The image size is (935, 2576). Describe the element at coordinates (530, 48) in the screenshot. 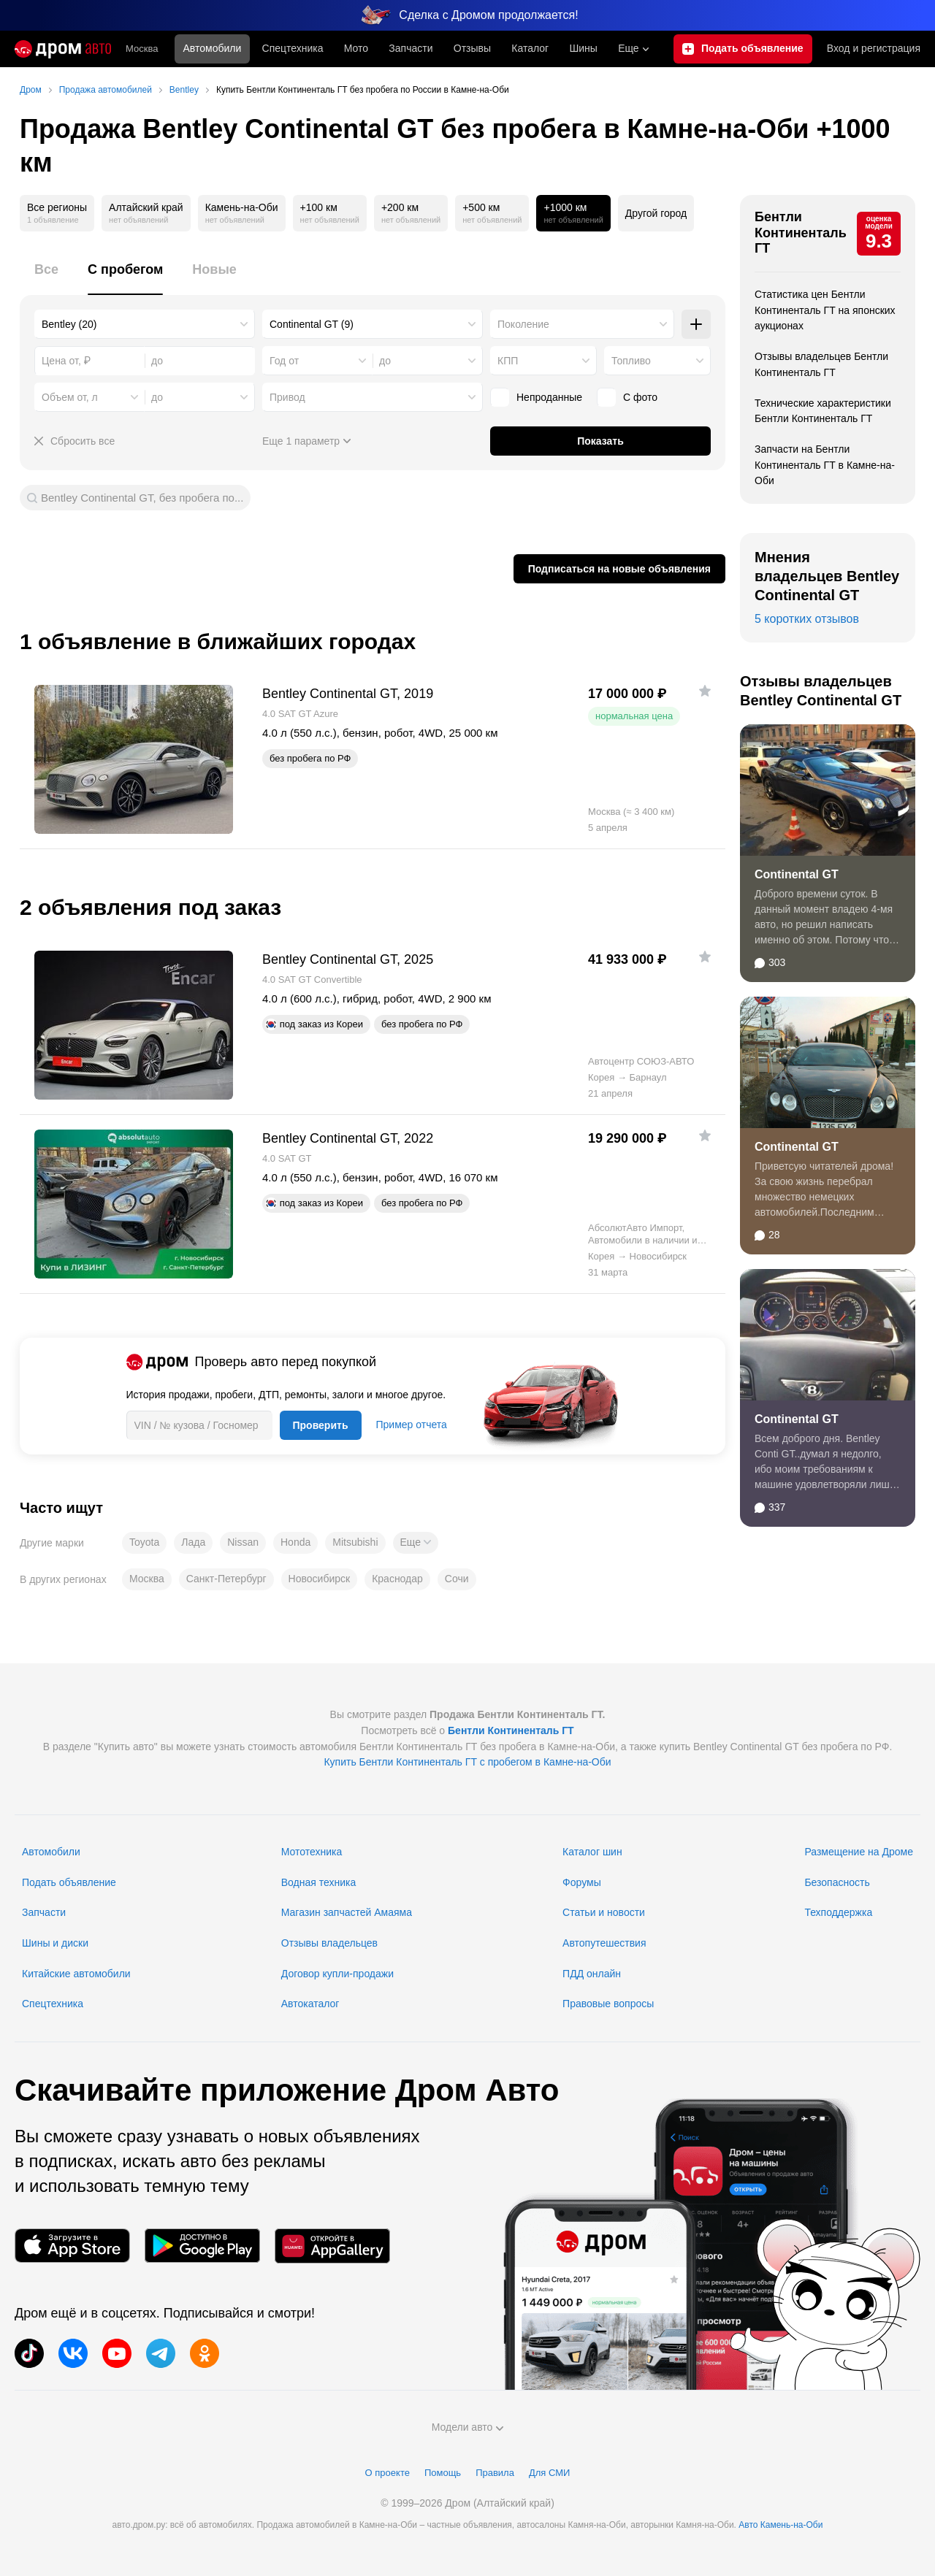

I see `Каталог` at that location.